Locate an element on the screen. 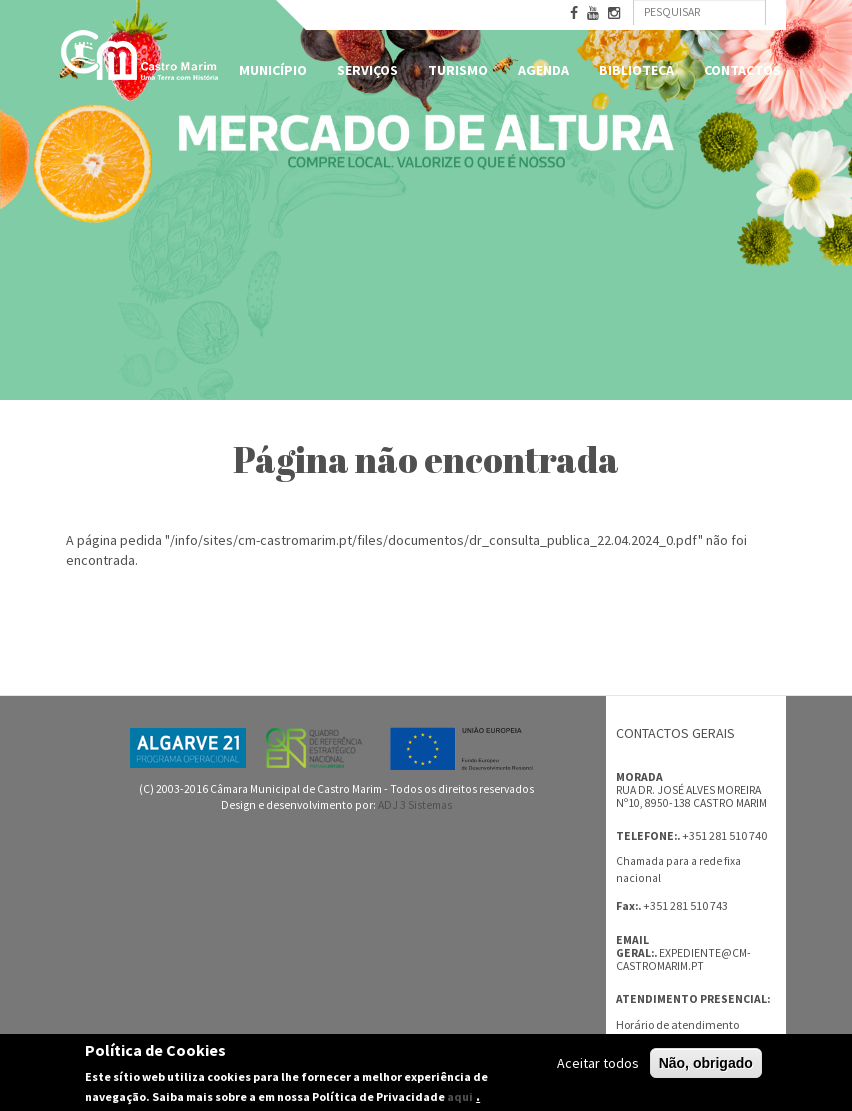  Turismo is located at coordinates (458, 70).